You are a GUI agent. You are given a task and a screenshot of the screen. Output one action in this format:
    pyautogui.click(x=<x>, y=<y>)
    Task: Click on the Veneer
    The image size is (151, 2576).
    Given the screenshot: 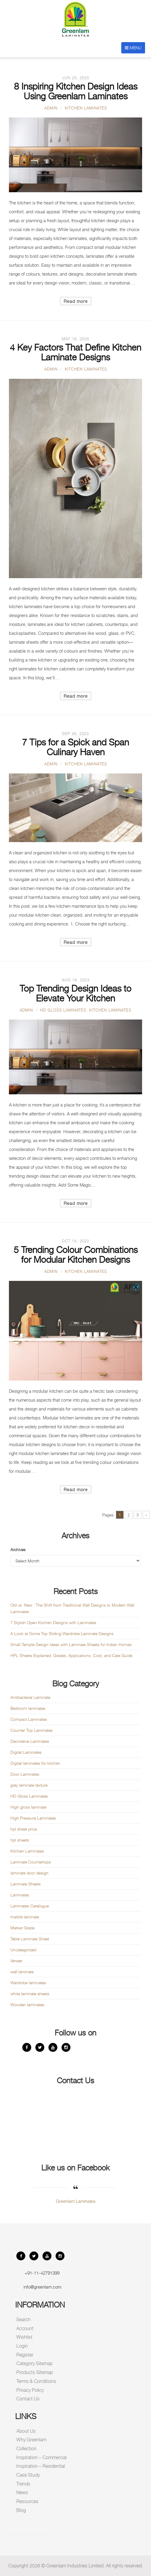 What is the action you would take?
    pyautogui.click(x=16, y=1960)
    